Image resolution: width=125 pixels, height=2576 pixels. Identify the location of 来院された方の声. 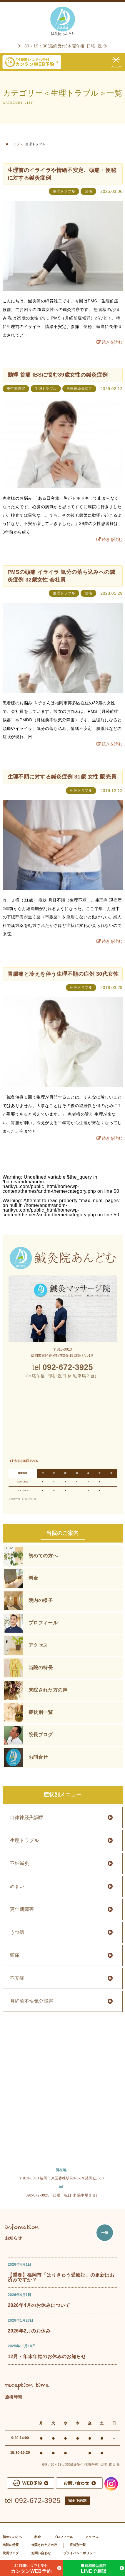
(48, 1689).